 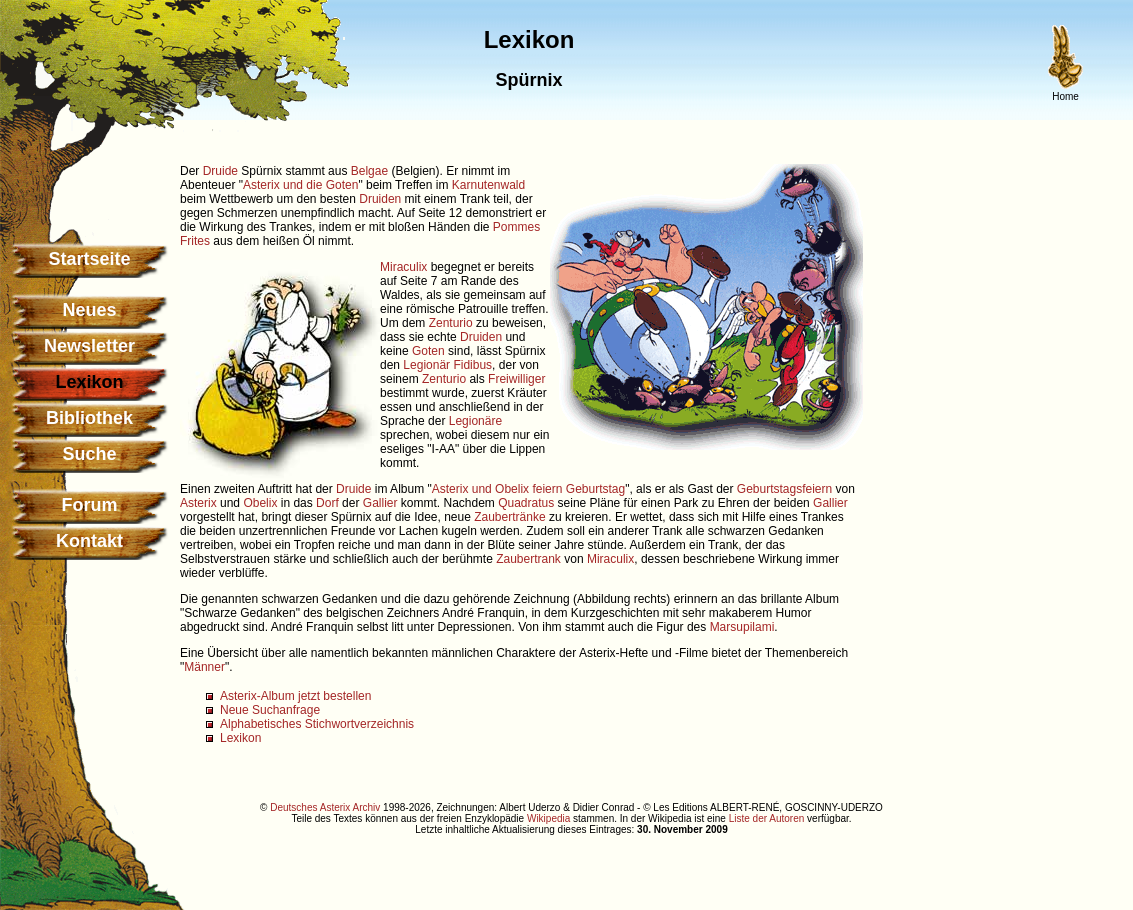 I want to click on Bibliothek, so click(x=89, y=418).